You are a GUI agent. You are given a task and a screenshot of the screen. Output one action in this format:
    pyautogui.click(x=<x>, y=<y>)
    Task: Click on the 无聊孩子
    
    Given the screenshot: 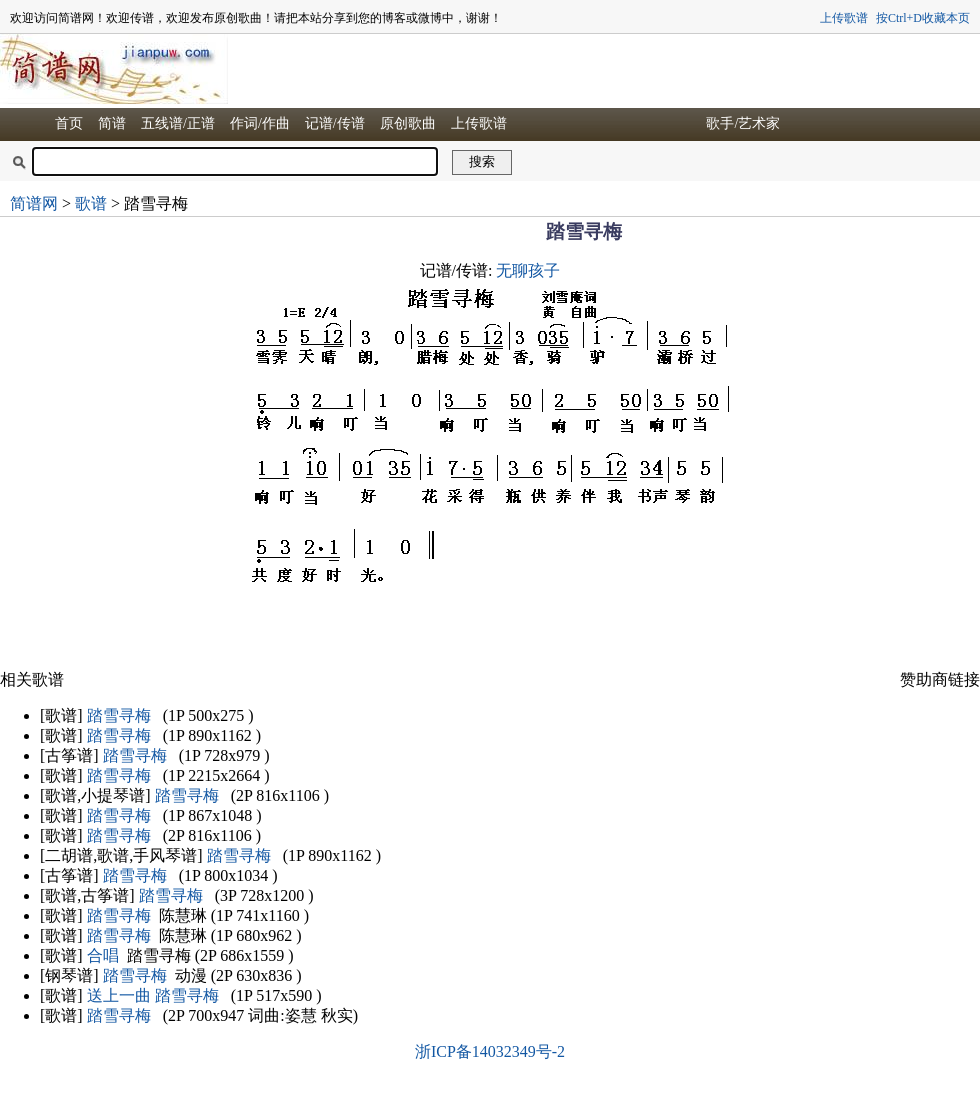 What is the action you would take?
    pyautogui.click(x=528, y=270)
    